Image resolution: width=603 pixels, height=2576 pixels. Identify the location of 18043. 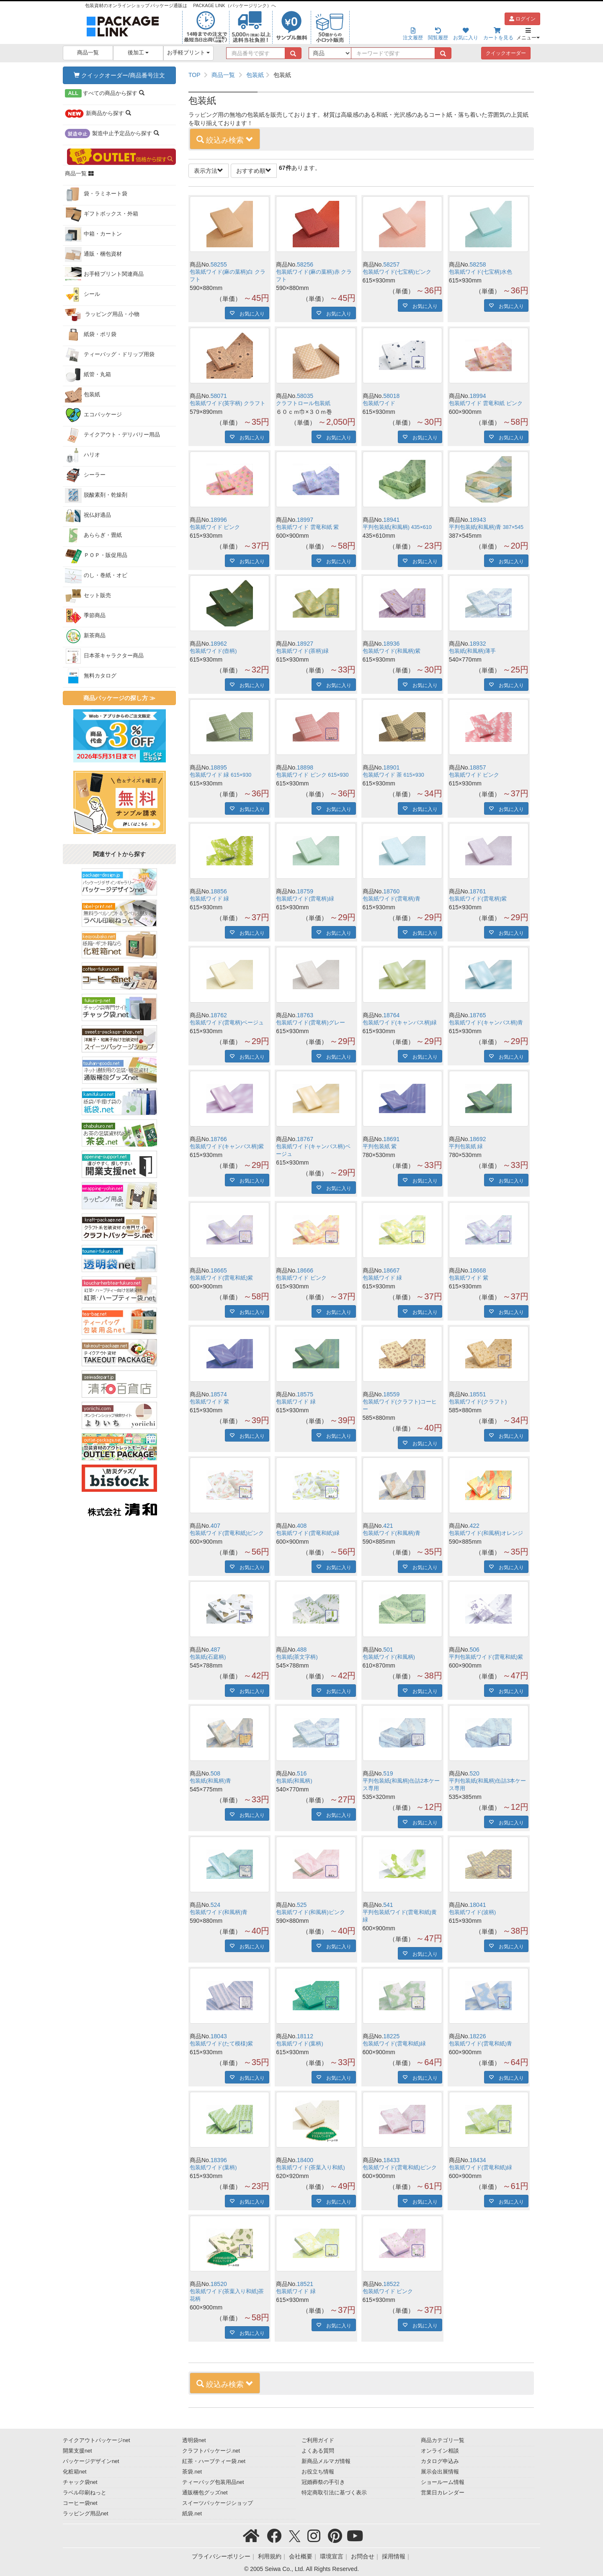
(219, 2036).